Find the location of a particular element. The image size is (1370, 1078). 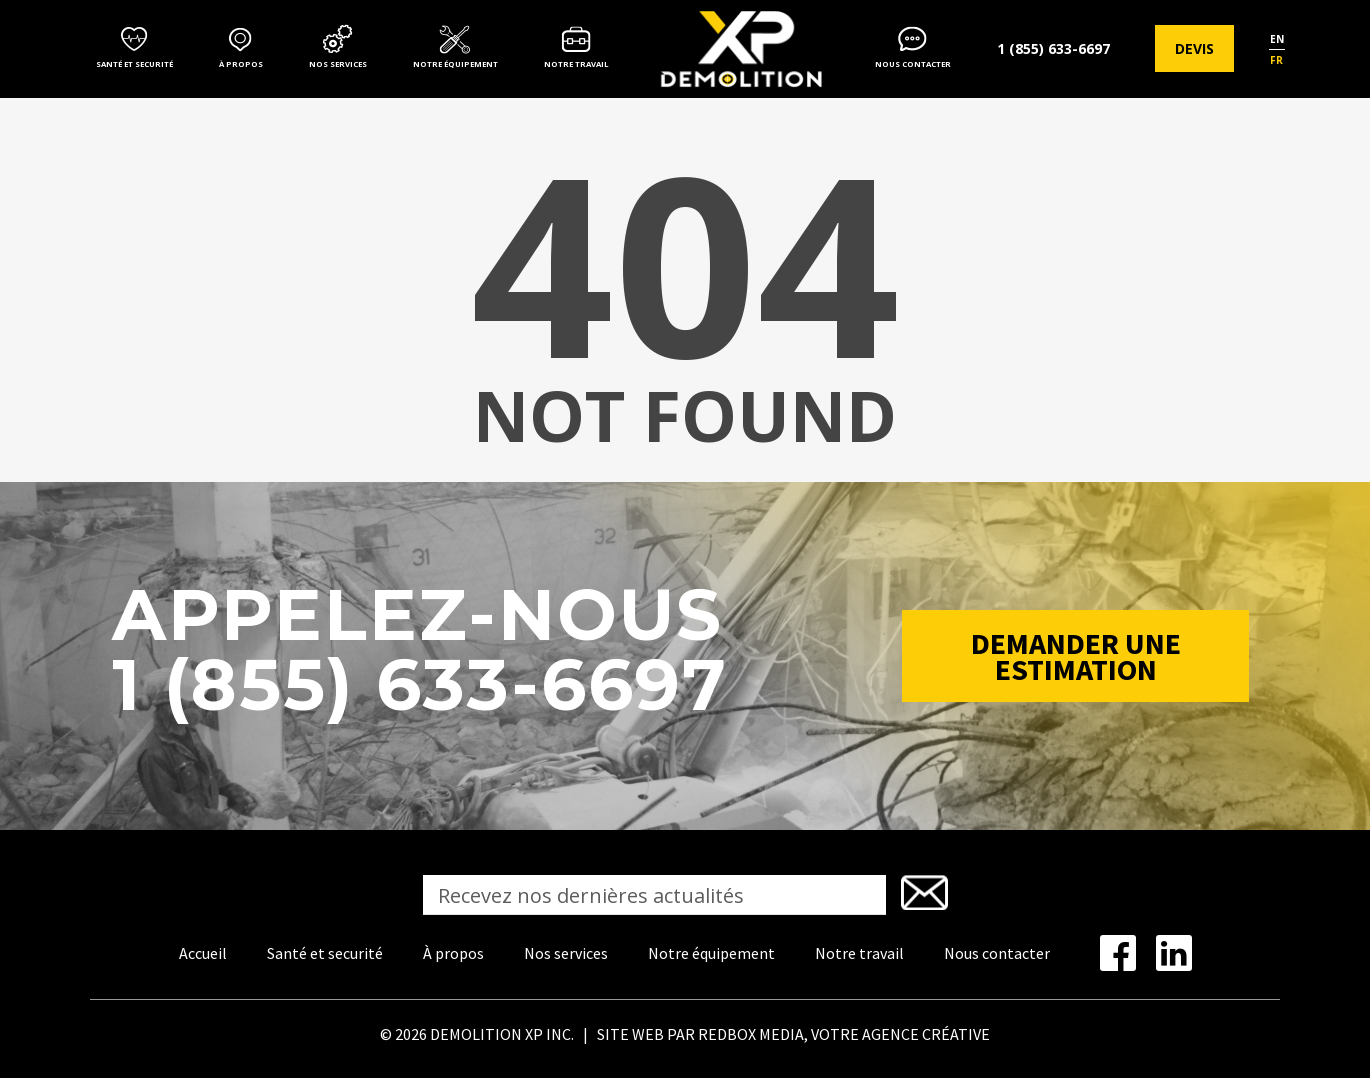

Devis is located at coordinates (1194, 48).